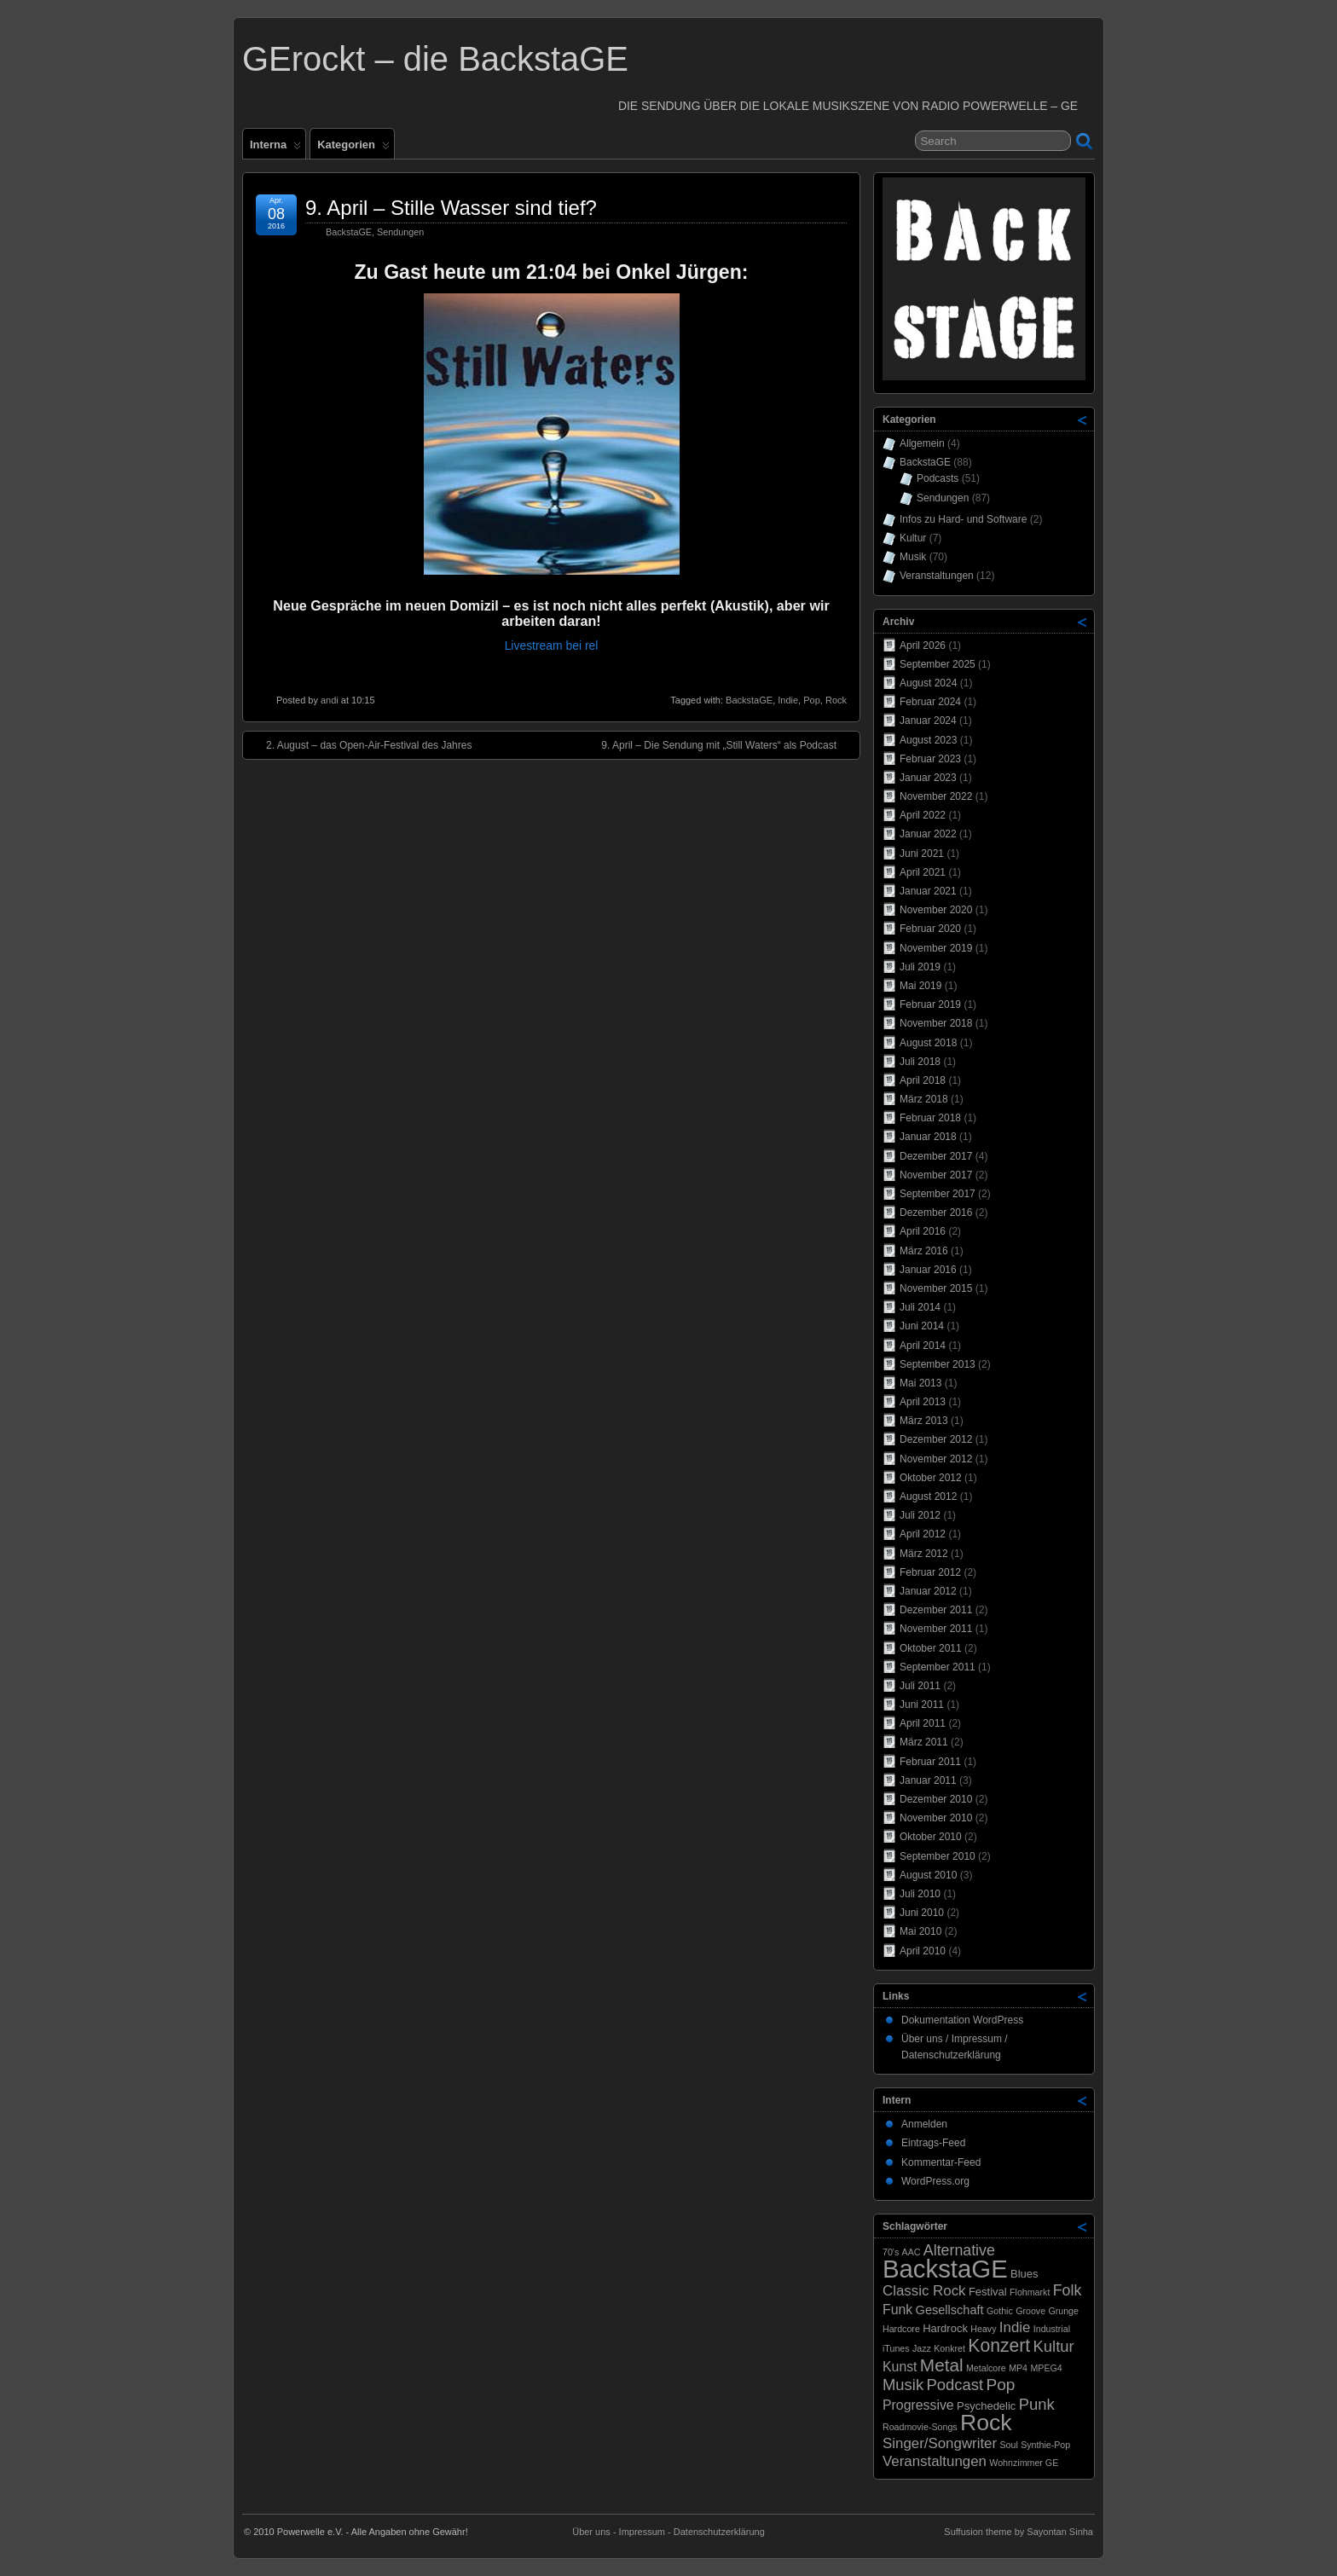  What do you see at coordinates (962, 2020) in the screenshot?
I see `Dokumentation WordPress` at bounding box center [962, 2020].